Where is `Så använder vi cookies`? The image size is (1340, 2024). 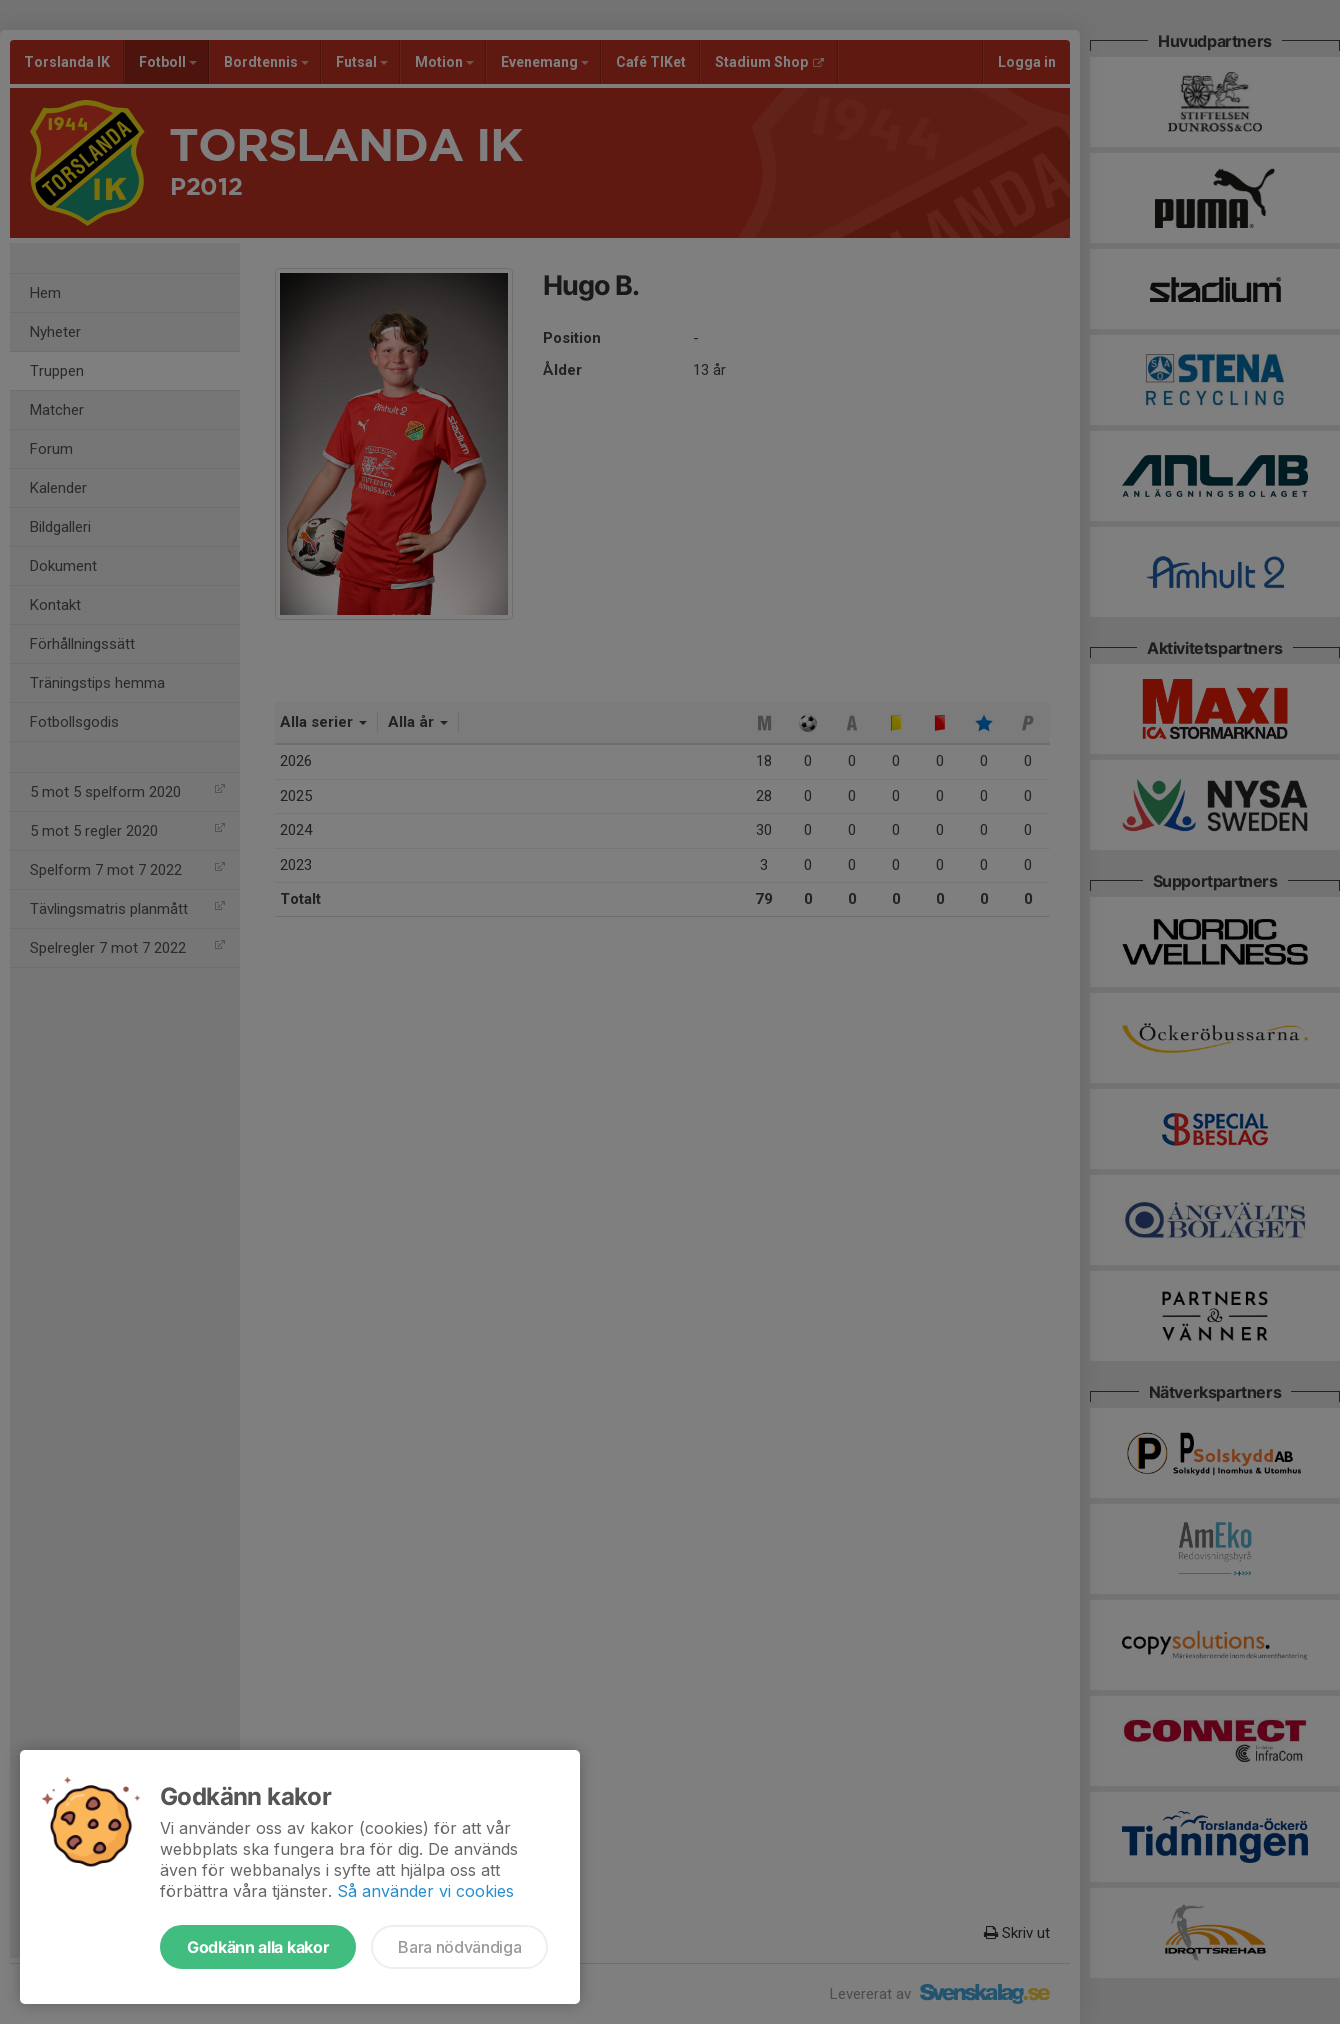 Så använder vi cookies is located at coordinates (425, 1891).